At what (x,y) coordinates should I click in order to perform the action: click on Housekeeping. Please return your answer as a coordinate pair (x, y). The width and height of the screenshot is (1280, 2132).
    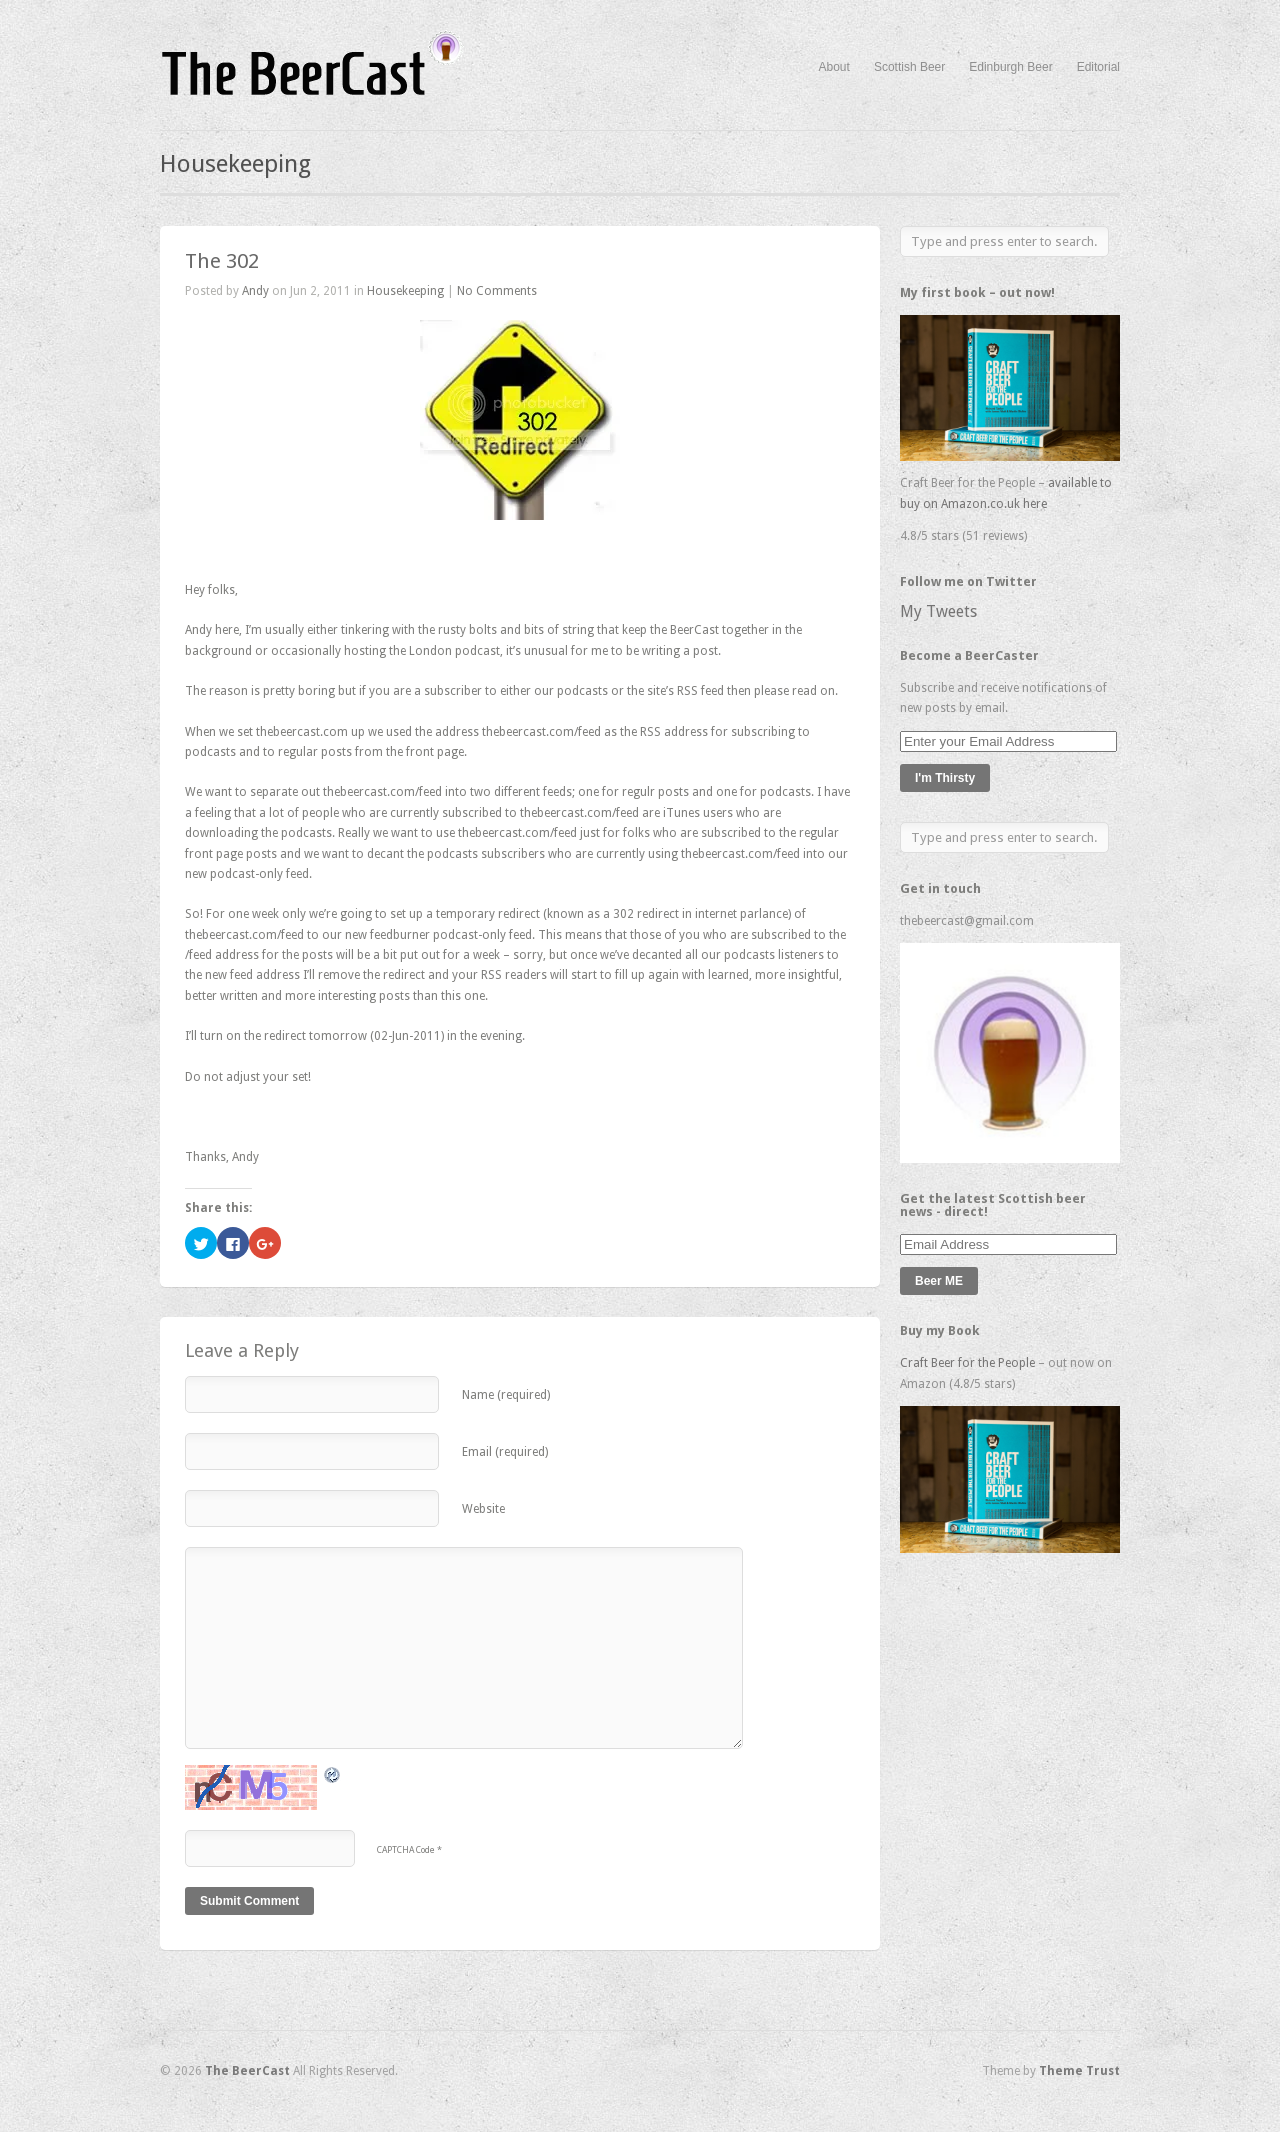
    Looking at the image, I should click on (405, 291).